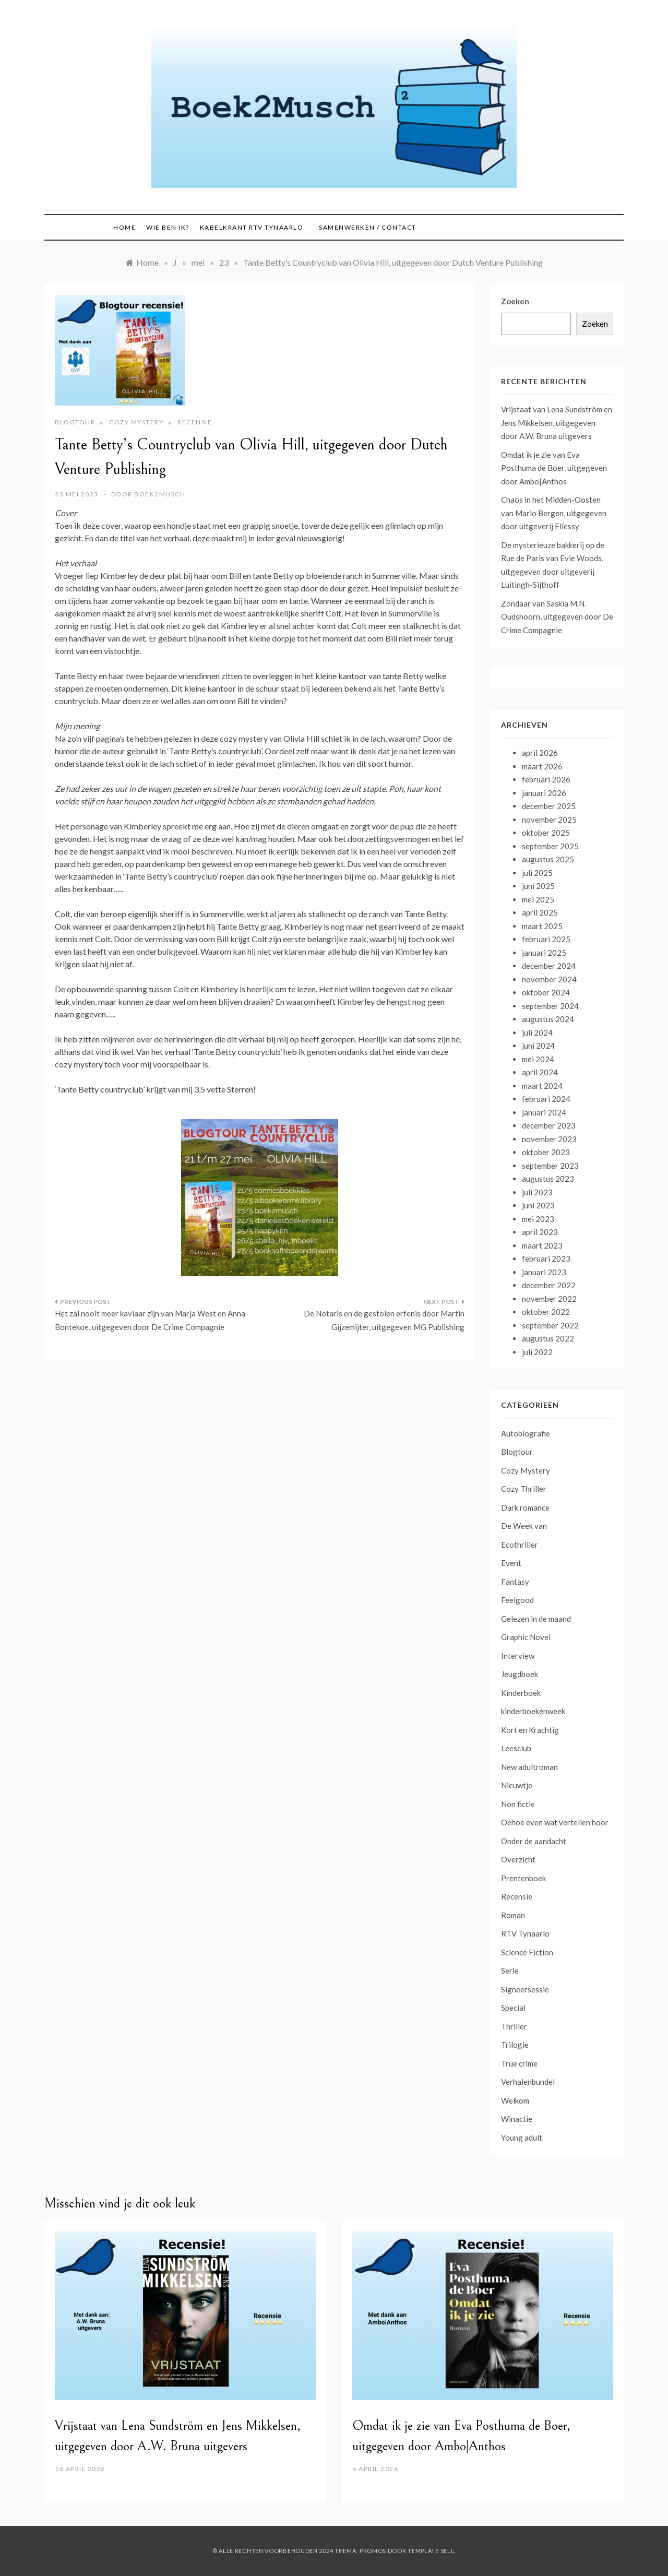 This screenshot has height=2576, width=668. What do you see at coordinates (525, 1933) in the screenshot?
I see `RTV Tynaarlo` at bounding box center [525, 1933].